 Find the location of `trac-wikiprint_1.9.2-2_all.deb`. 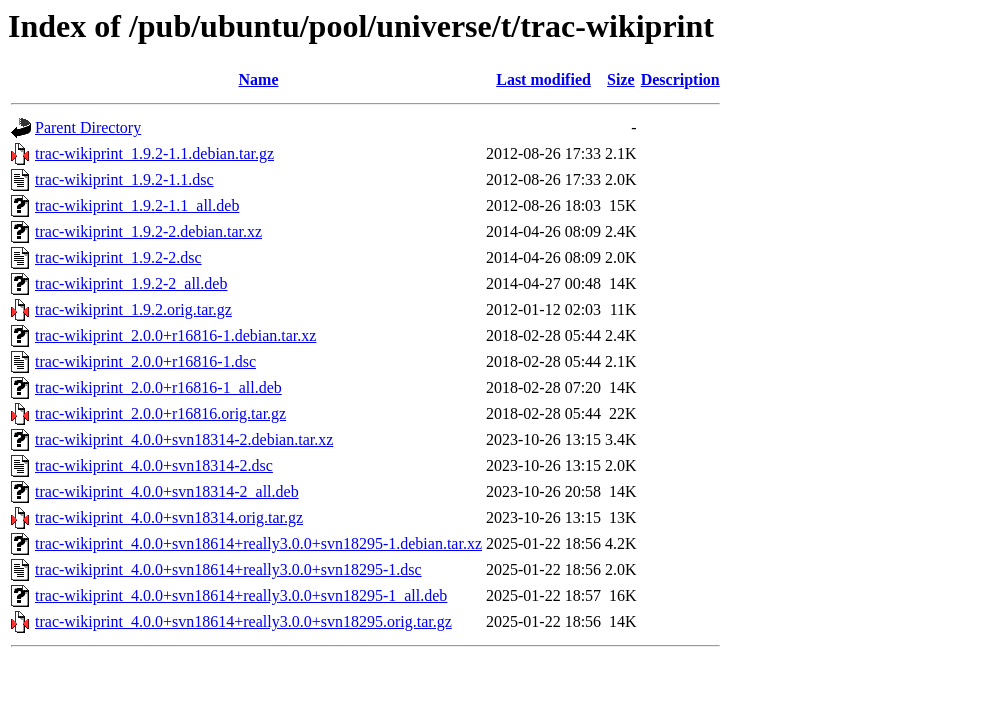

trac-wikiprint_1.9.2-2_all.deb is located at coordinates (131, 283).